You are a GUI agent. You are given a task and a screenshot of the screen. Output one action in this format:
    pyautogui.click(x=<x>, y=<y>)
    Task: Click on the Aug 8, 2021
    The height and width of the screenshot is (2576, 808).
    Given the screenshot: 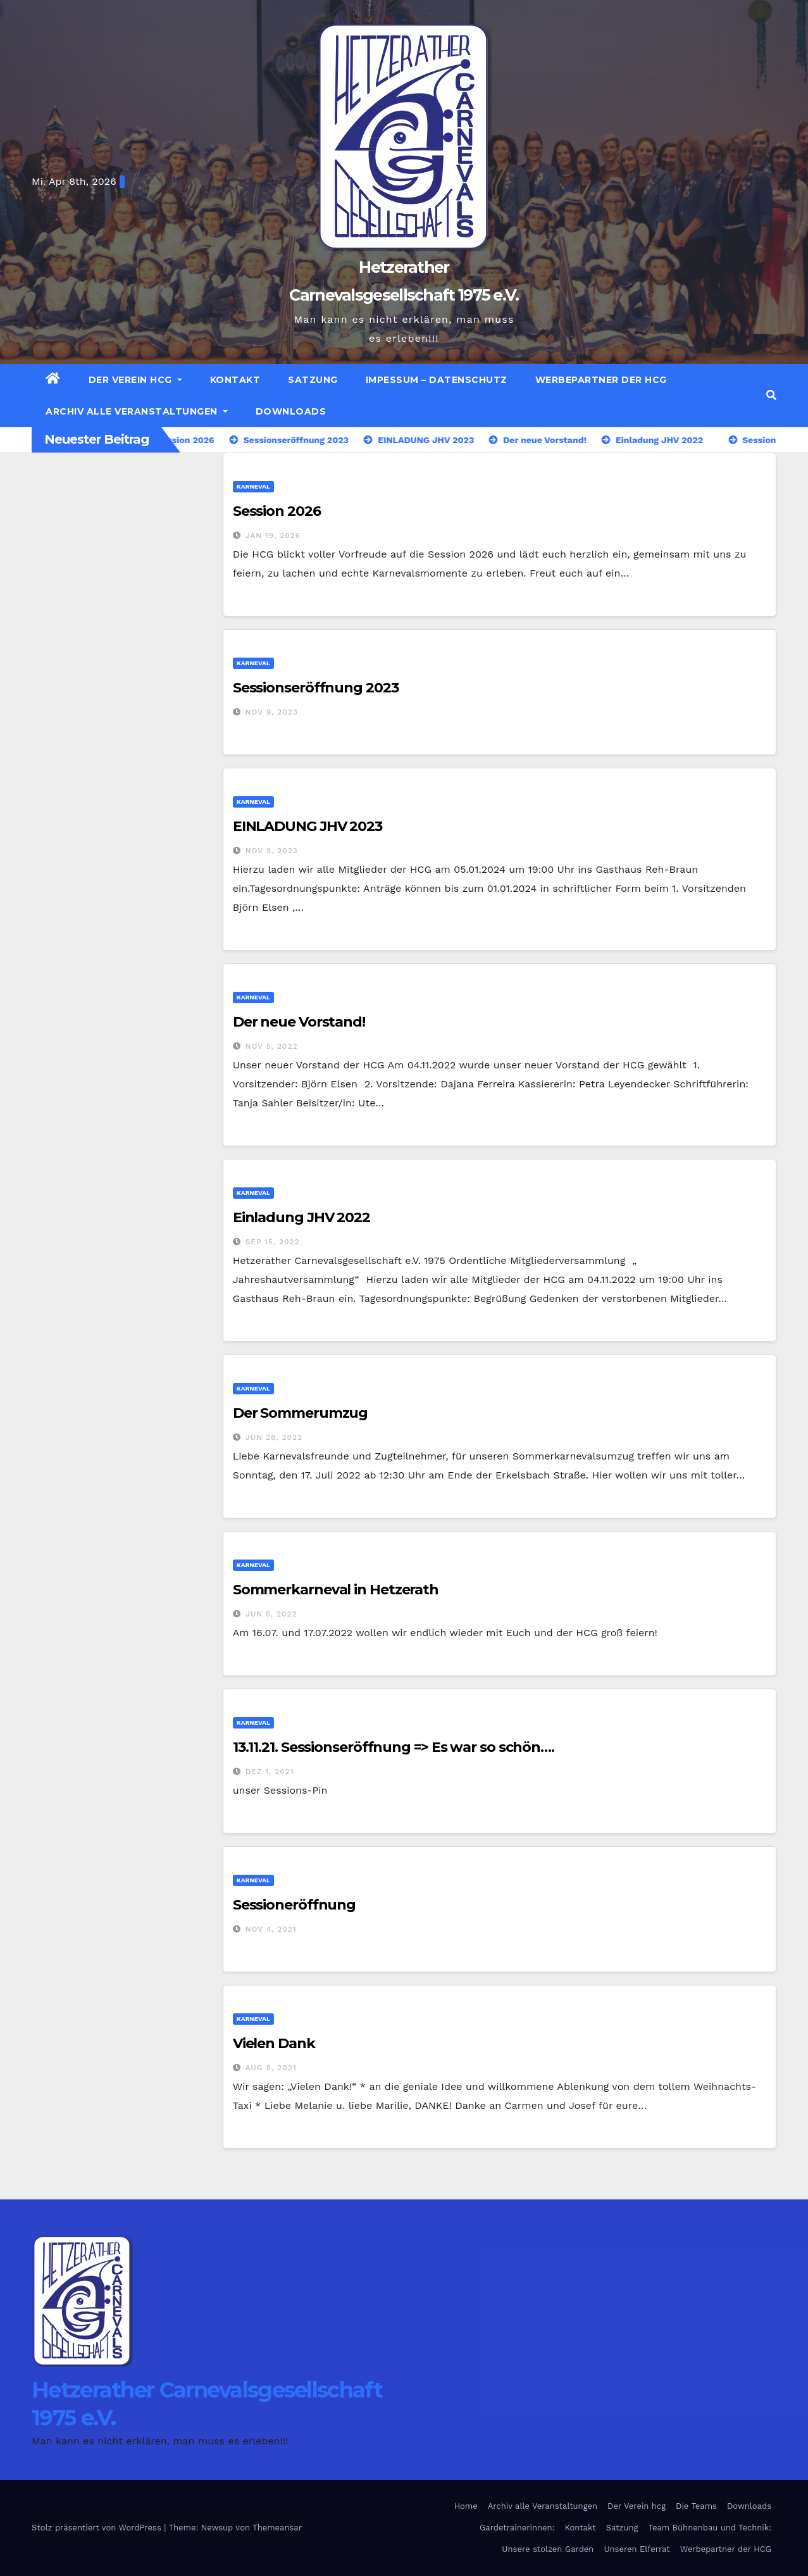 What is the action you would take?
    pyautogui.click(x=271, y=2067)
    